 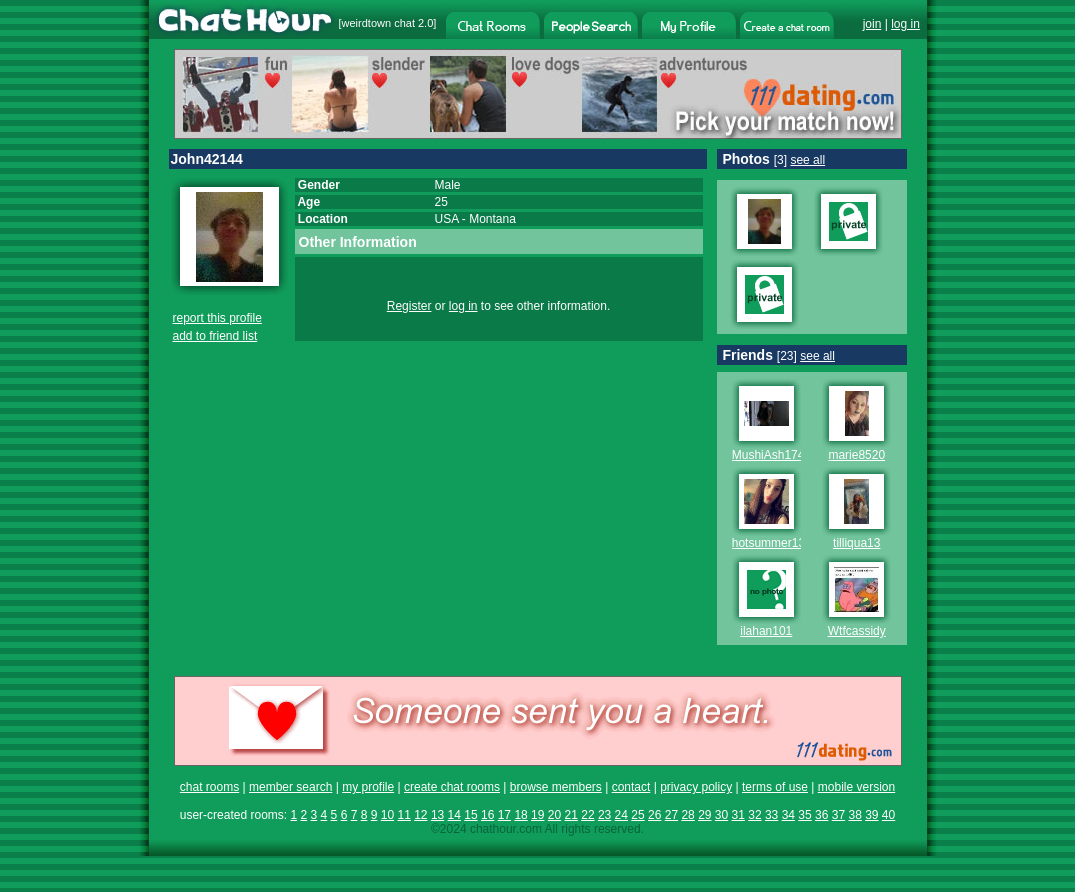 I want to click on 27, so click(x=671, y=815).